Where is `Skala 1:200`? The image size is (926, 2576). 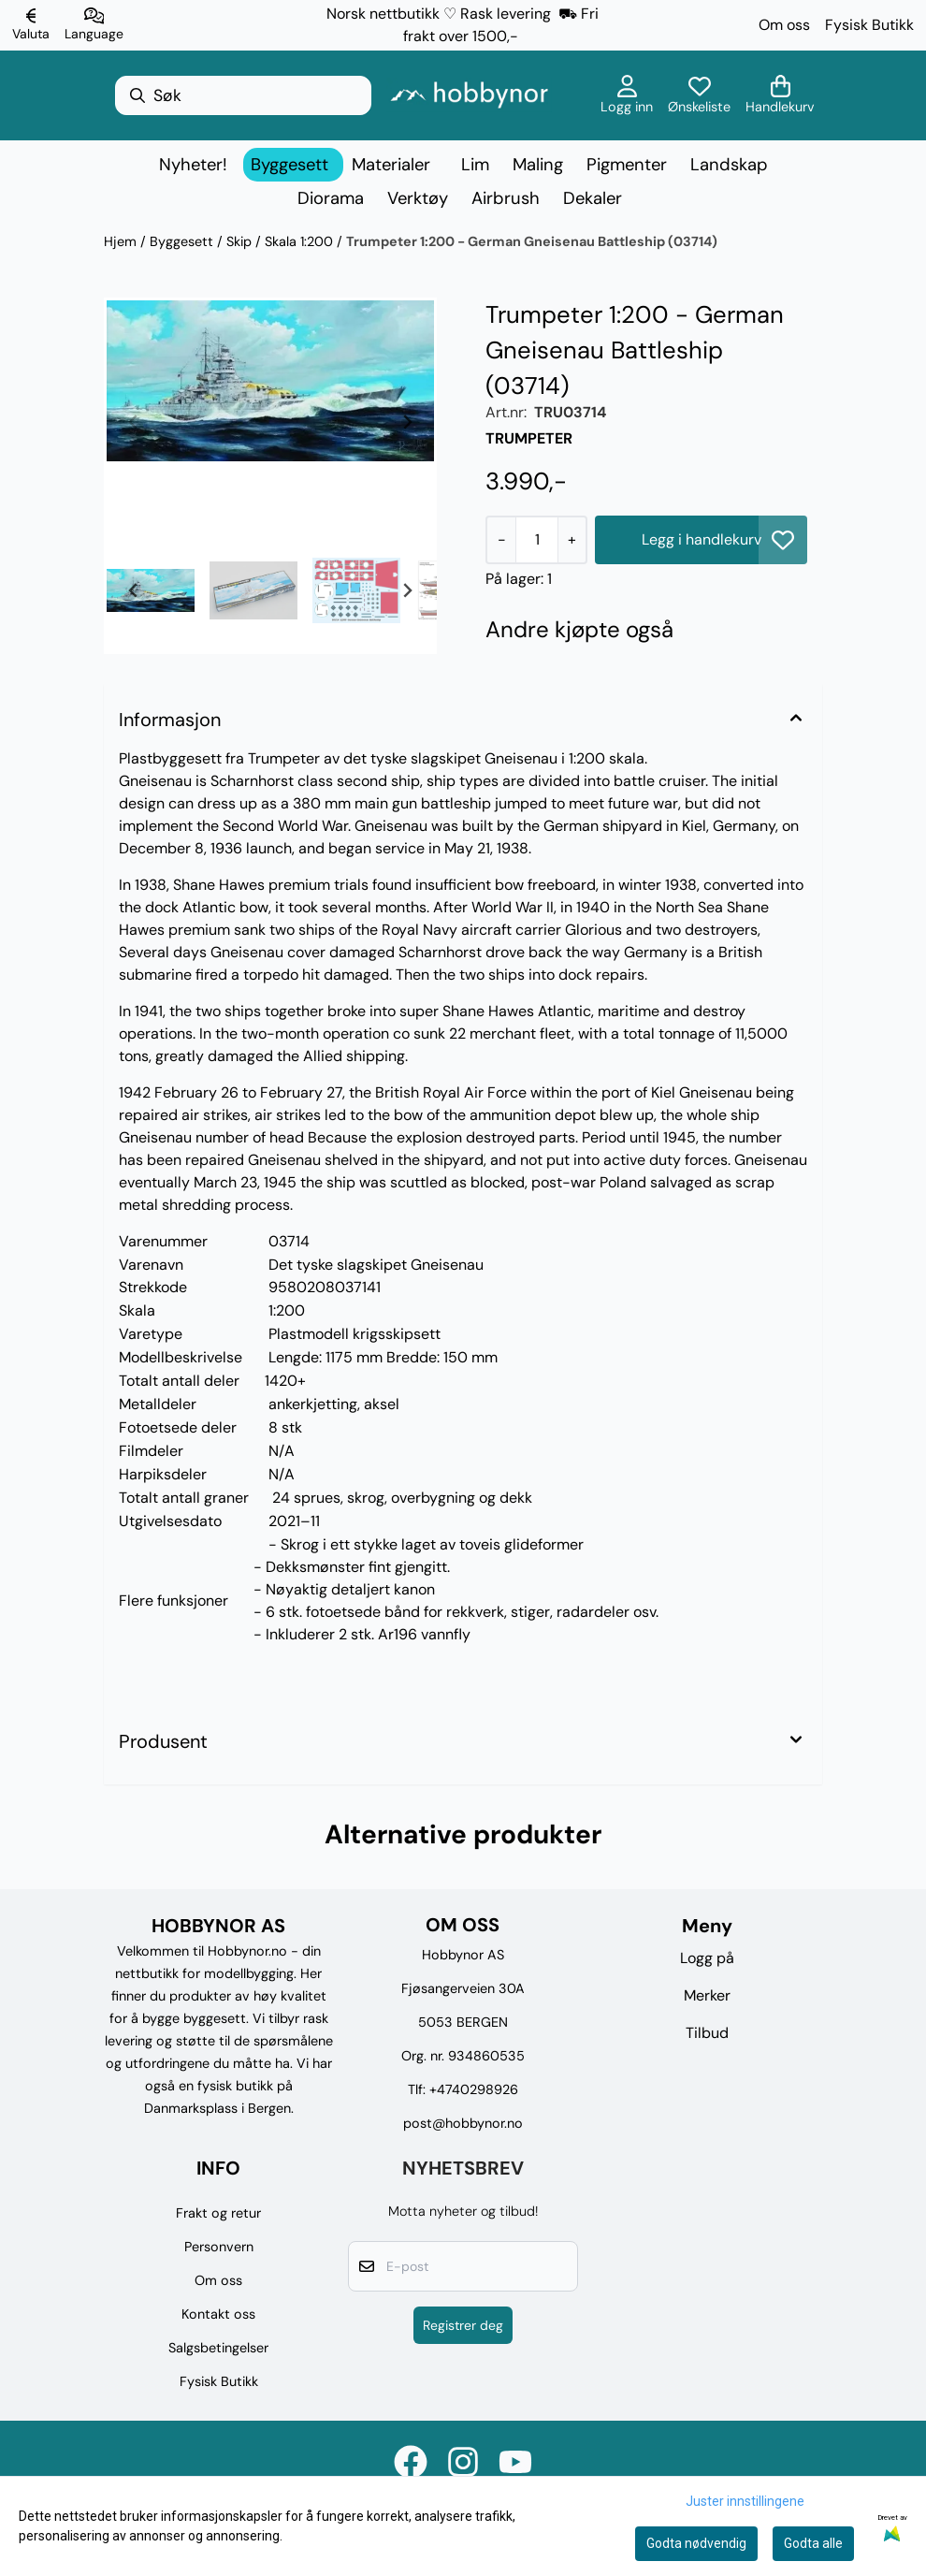
Skala 1:200 is located at coordinates (301, 241).